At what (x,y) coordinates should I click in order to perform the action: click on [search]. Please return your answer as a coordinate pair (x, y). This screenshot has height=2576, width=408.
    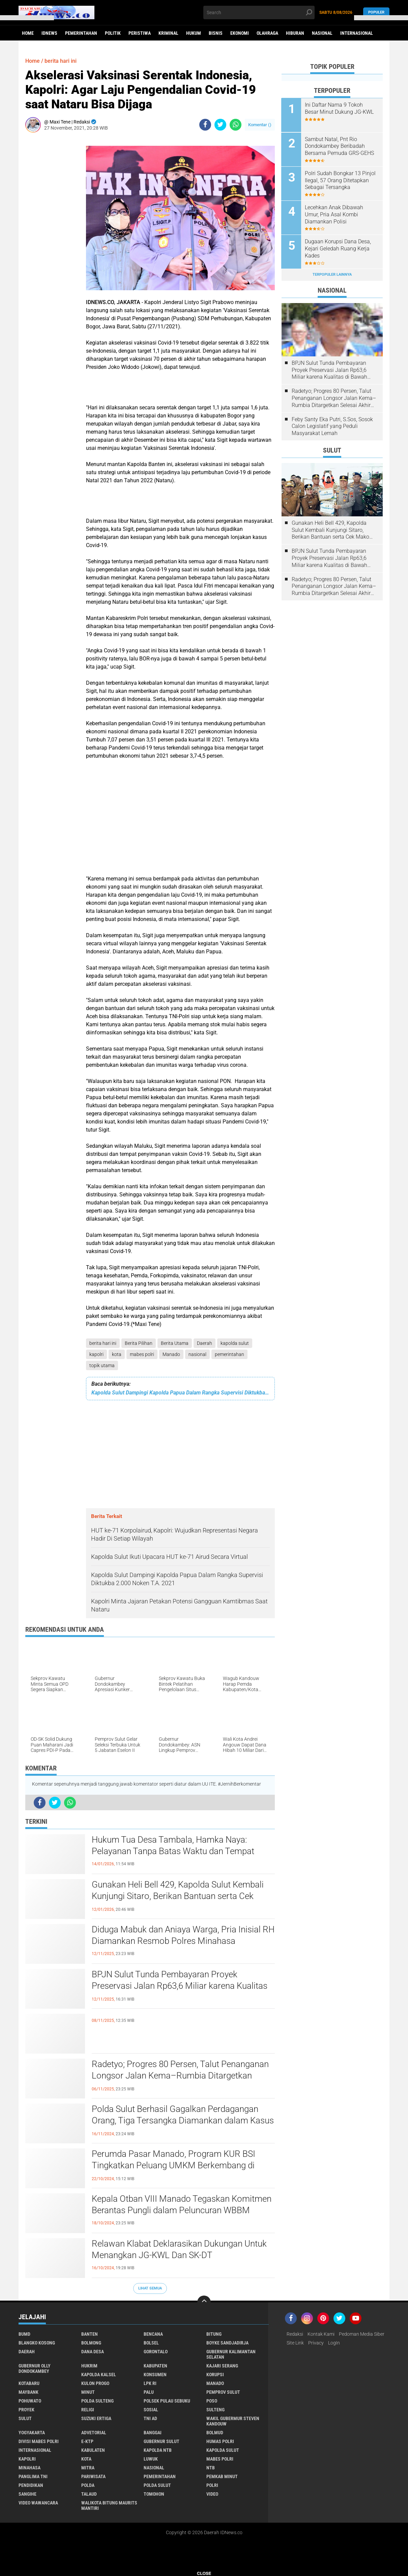
    Looking at the image, I should click on (259, 12).